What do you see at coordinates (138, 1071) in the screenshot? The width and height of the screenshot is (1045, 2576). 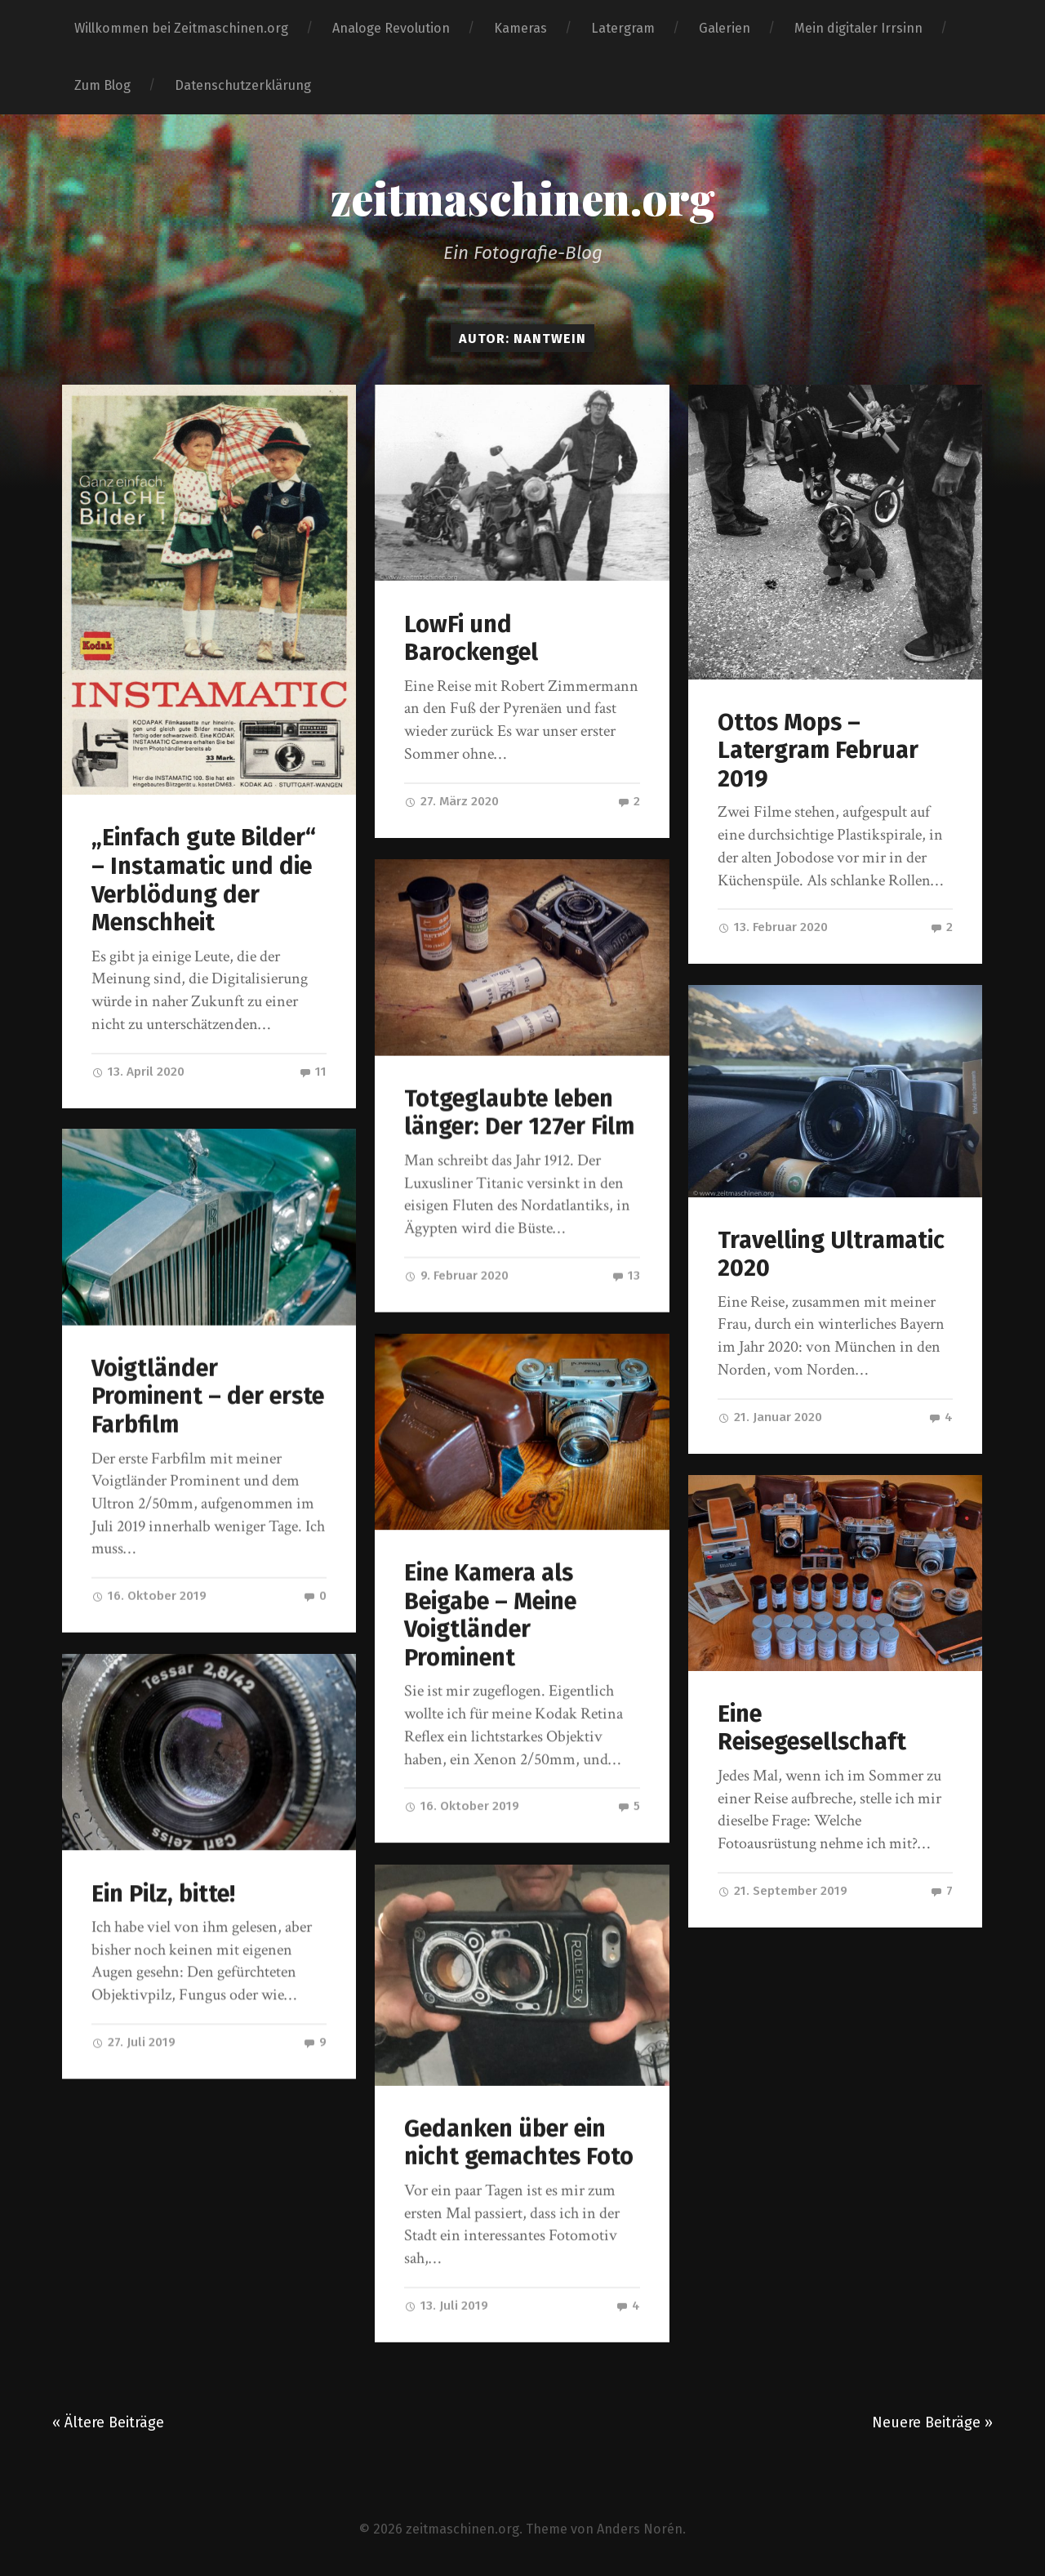 I see `13. April 2020` at bounding box center [138, 1071].